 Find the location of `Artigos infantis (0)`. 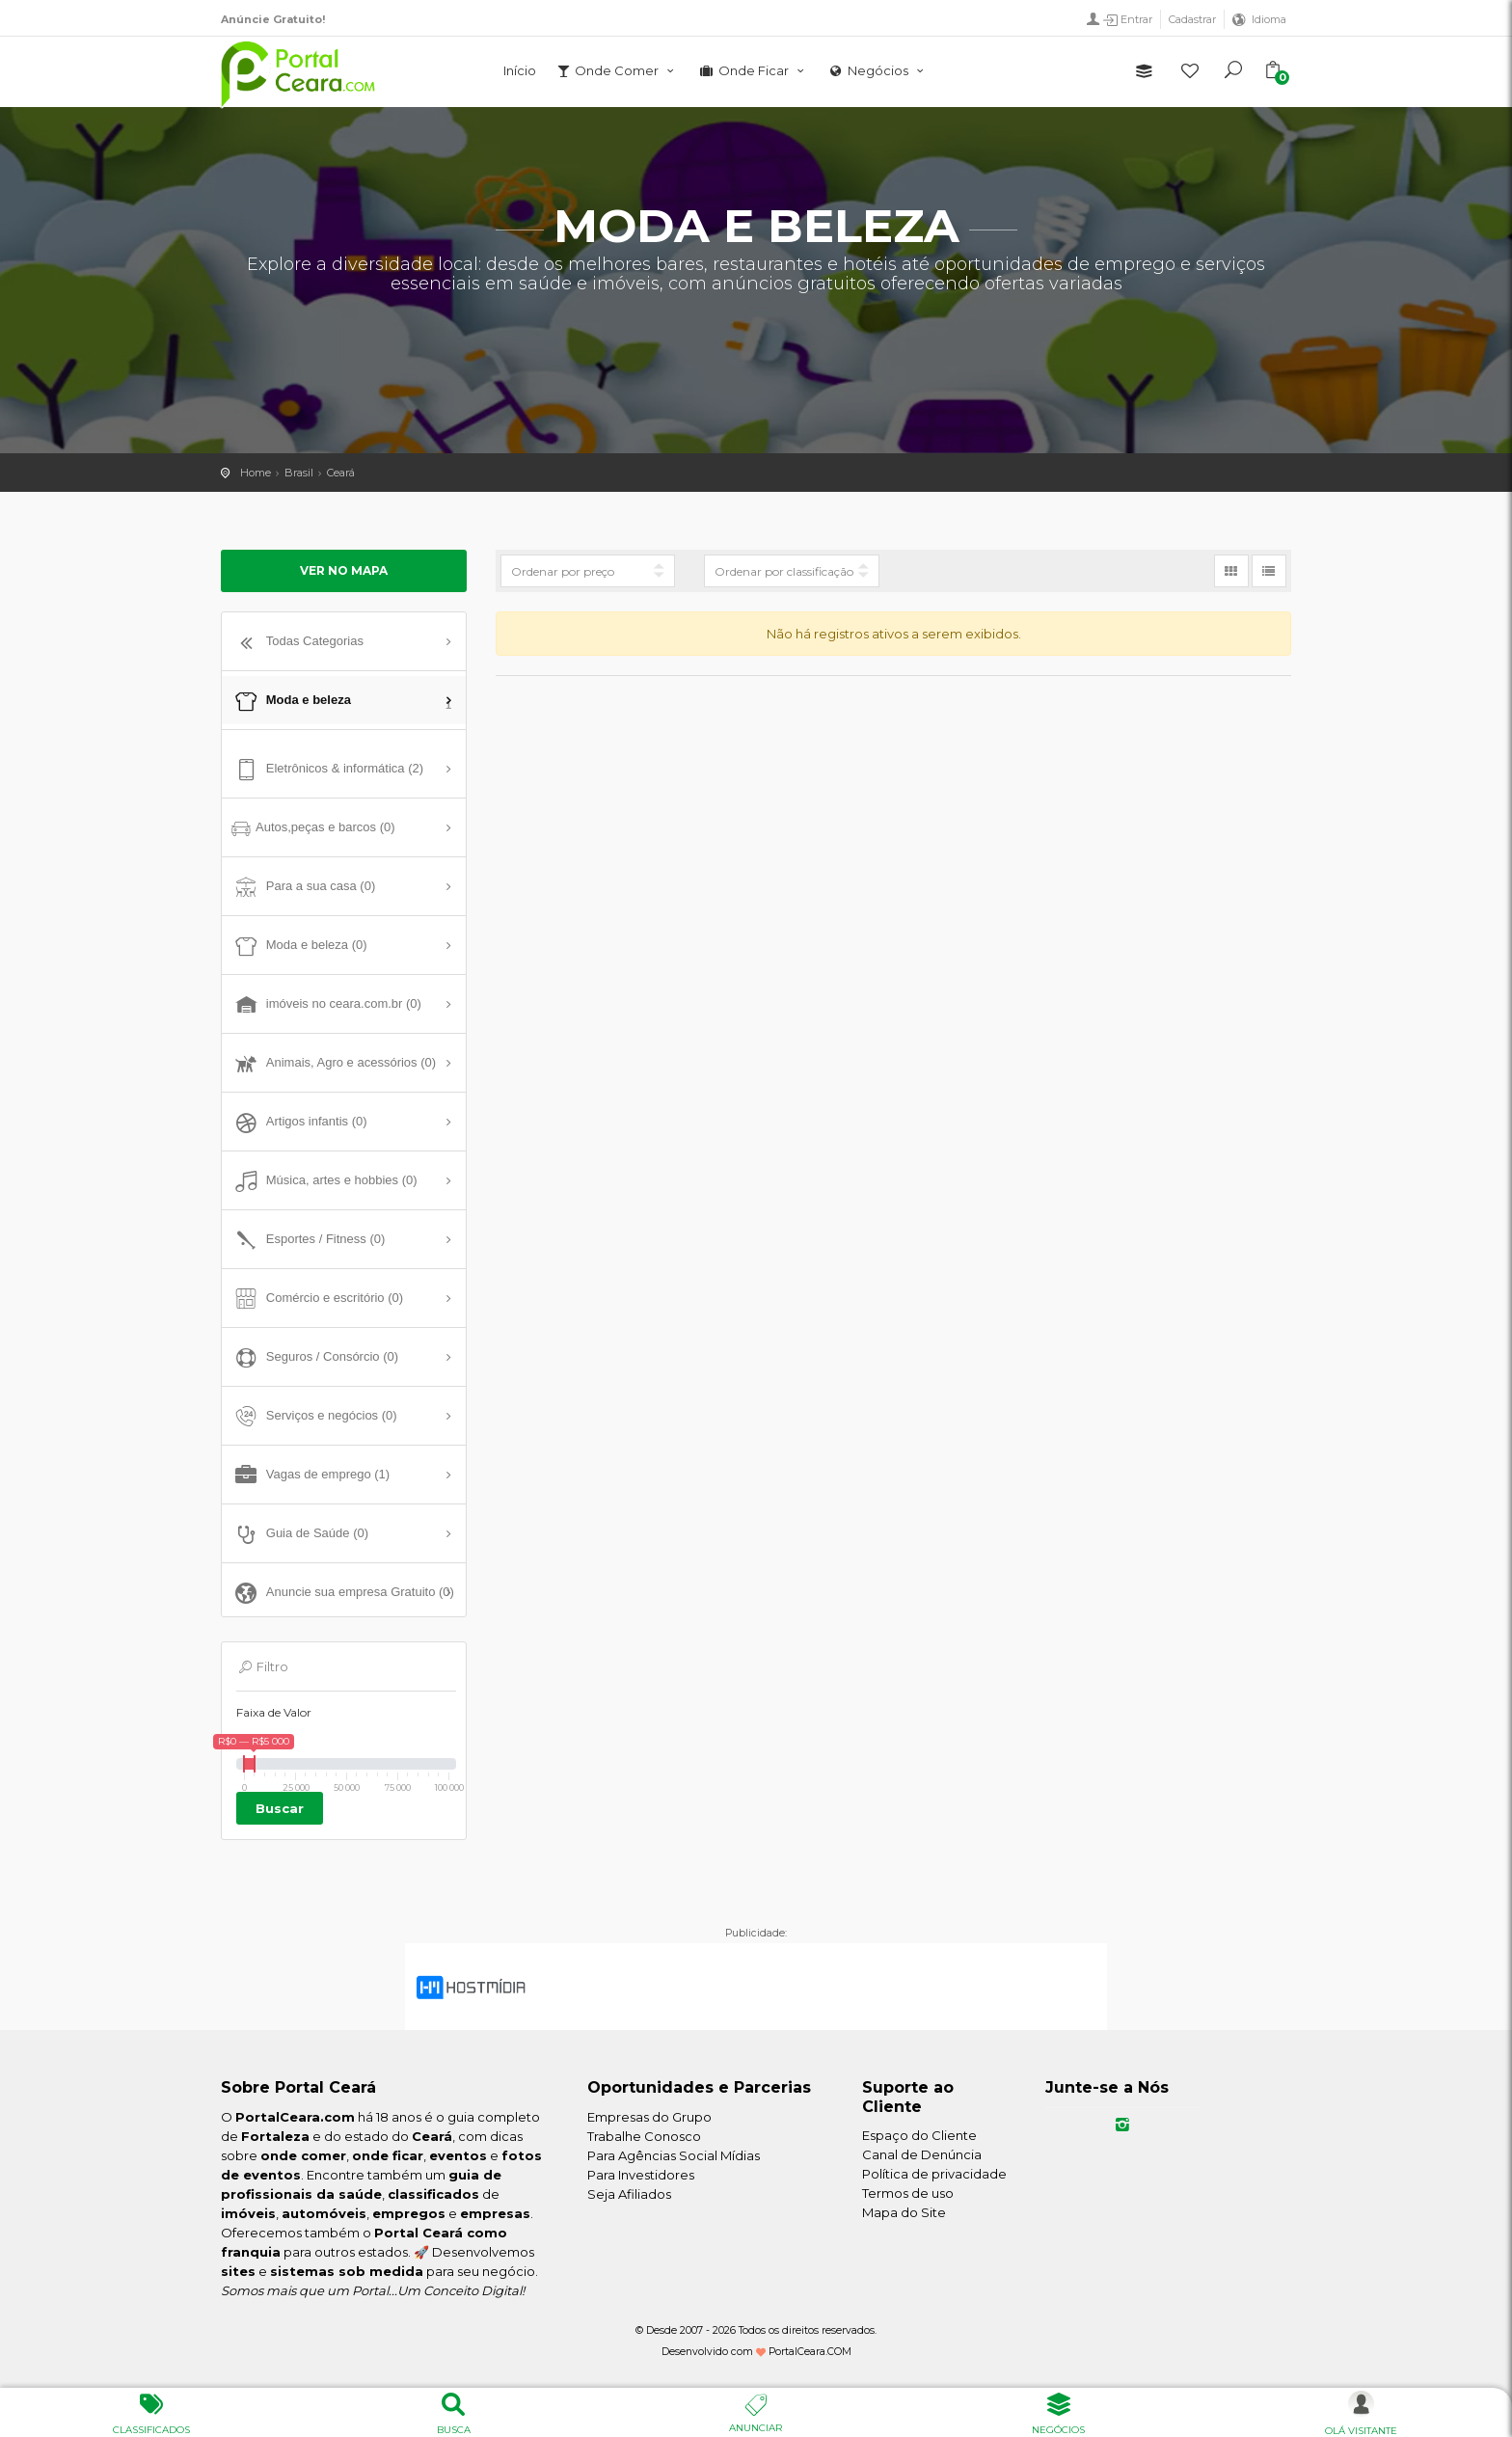

Artigos infantis (0) is located at coordinates (299, 1122).